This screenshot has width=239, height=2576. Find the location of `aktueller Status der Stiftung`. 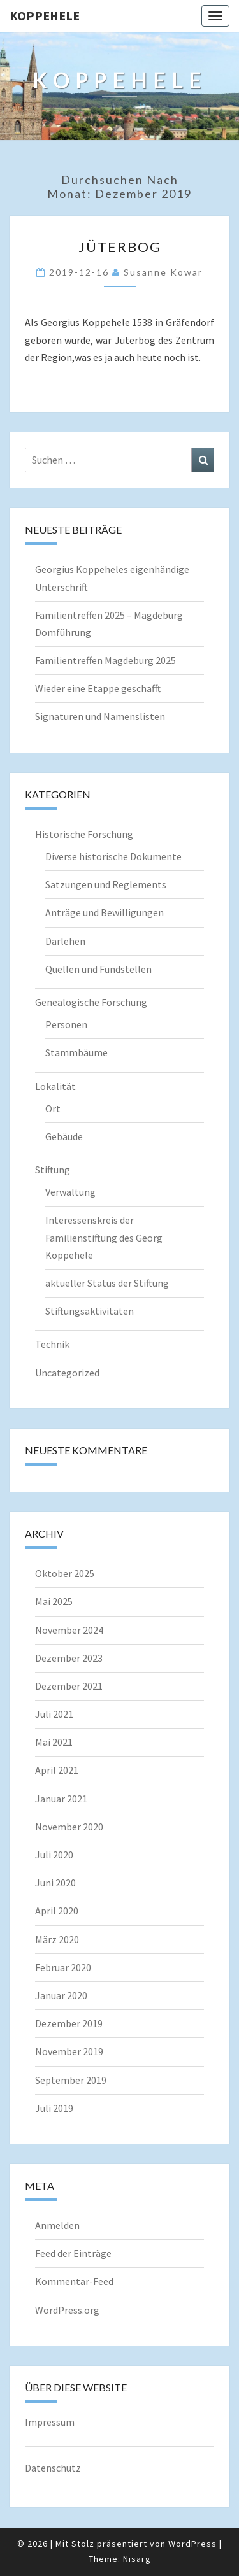

aktueller Status der Stiftung is located at coordinates (107, 1283).